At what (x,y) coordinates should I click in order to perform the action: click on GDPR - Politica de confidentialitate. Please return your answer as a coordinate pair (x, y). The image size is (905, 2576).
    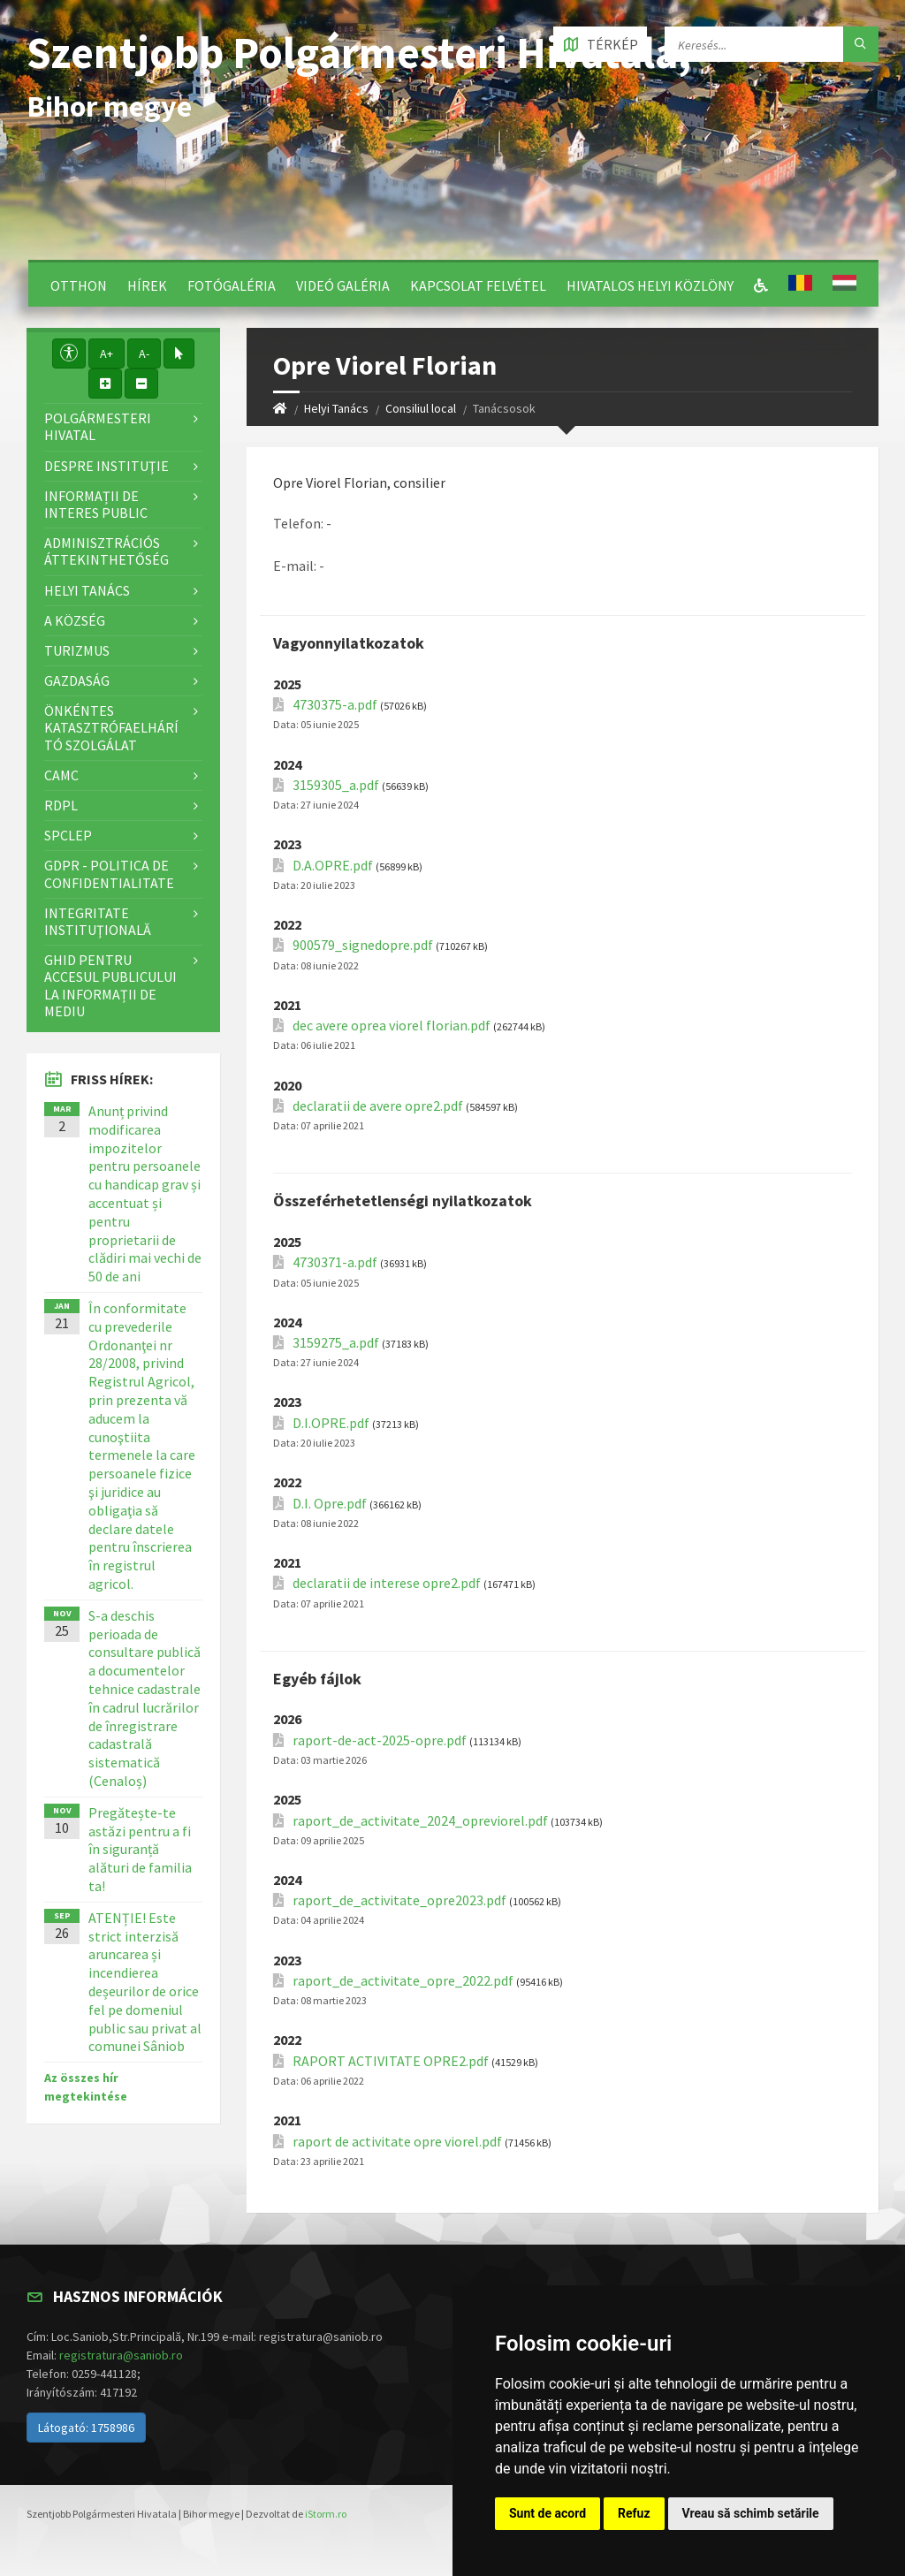
    Looking at the image, I should click on (109, 873).